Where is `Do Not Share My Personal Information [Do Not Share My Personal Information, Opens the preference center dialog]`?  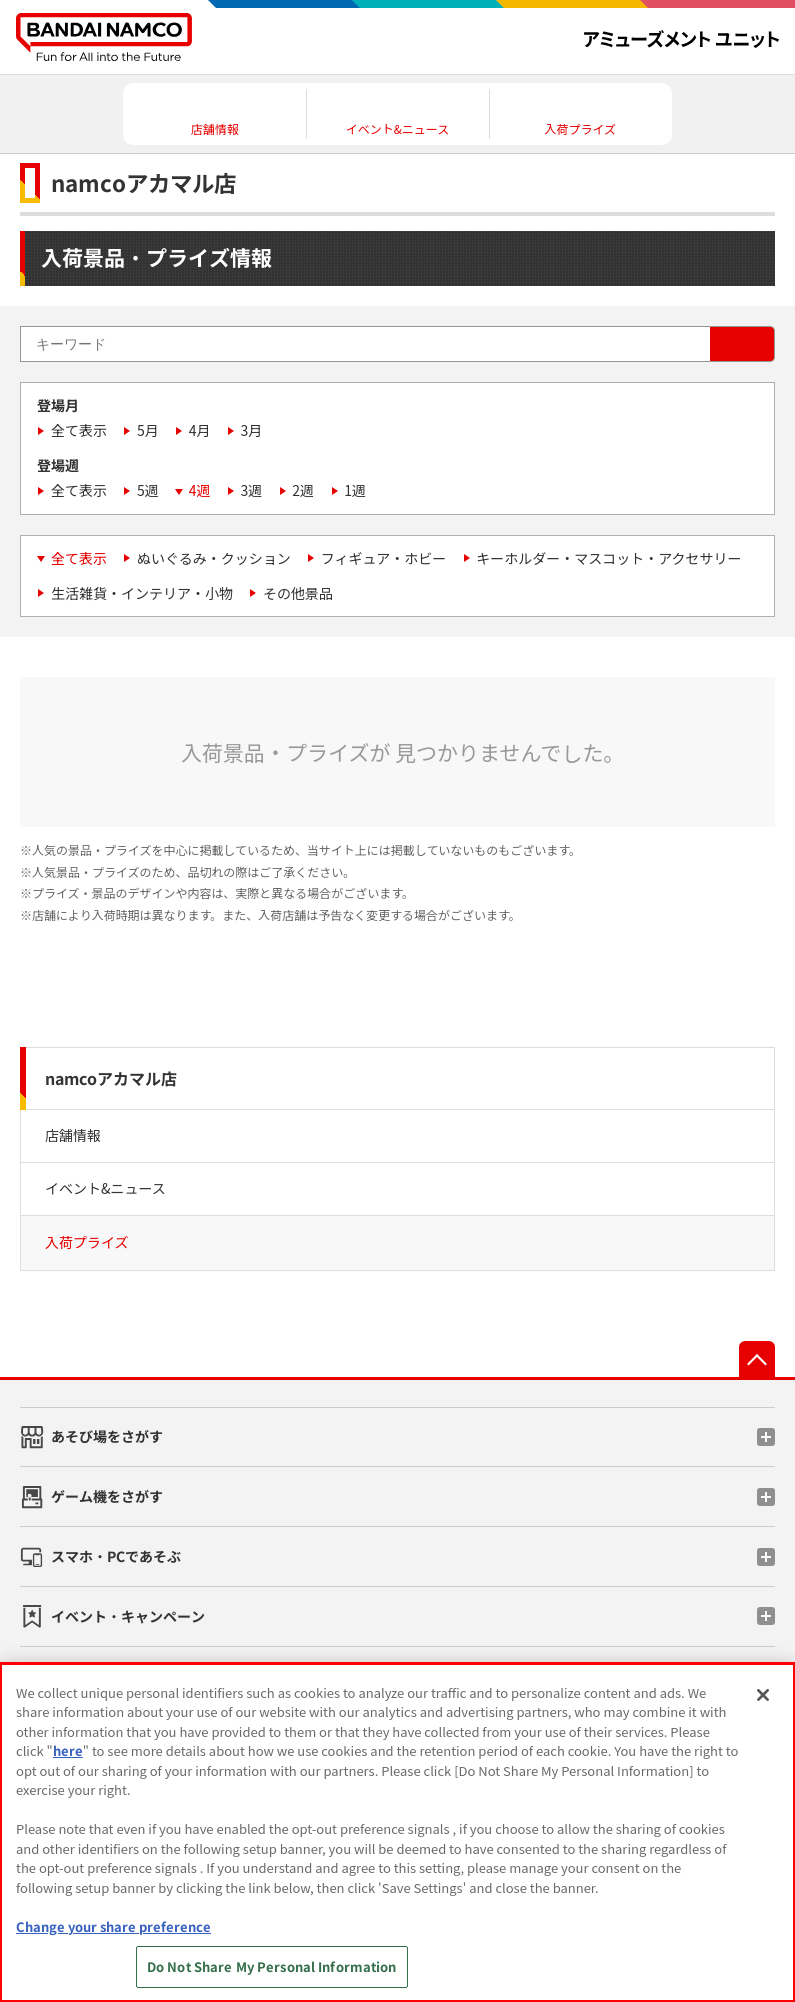 Do Not Share My Personal Information [Do Not Share My Personal Information, Opens the preference center dialog] is located at coordinates (272, 1966).